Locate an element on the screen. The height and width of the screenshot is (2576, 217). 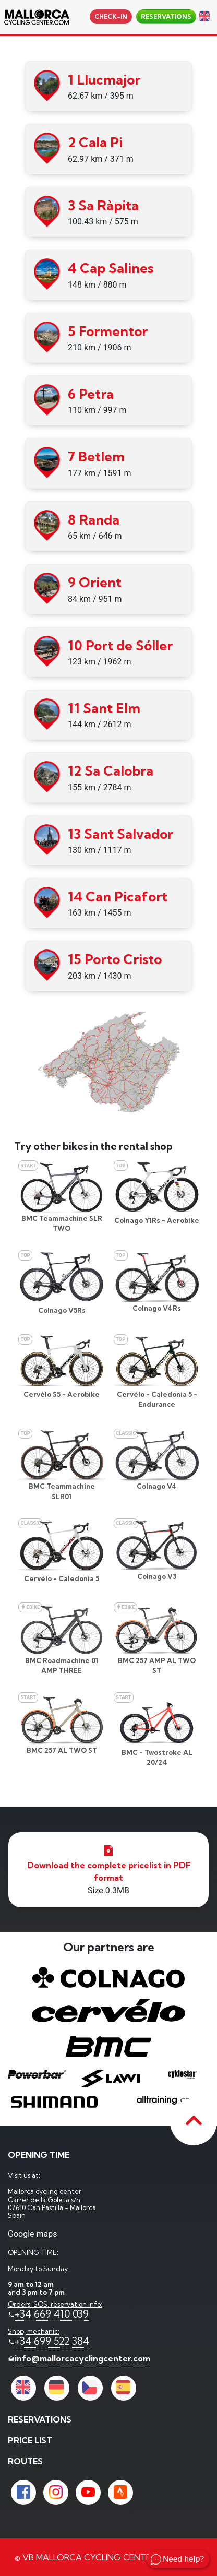
Google maps is located at coordinates (32, 2234).